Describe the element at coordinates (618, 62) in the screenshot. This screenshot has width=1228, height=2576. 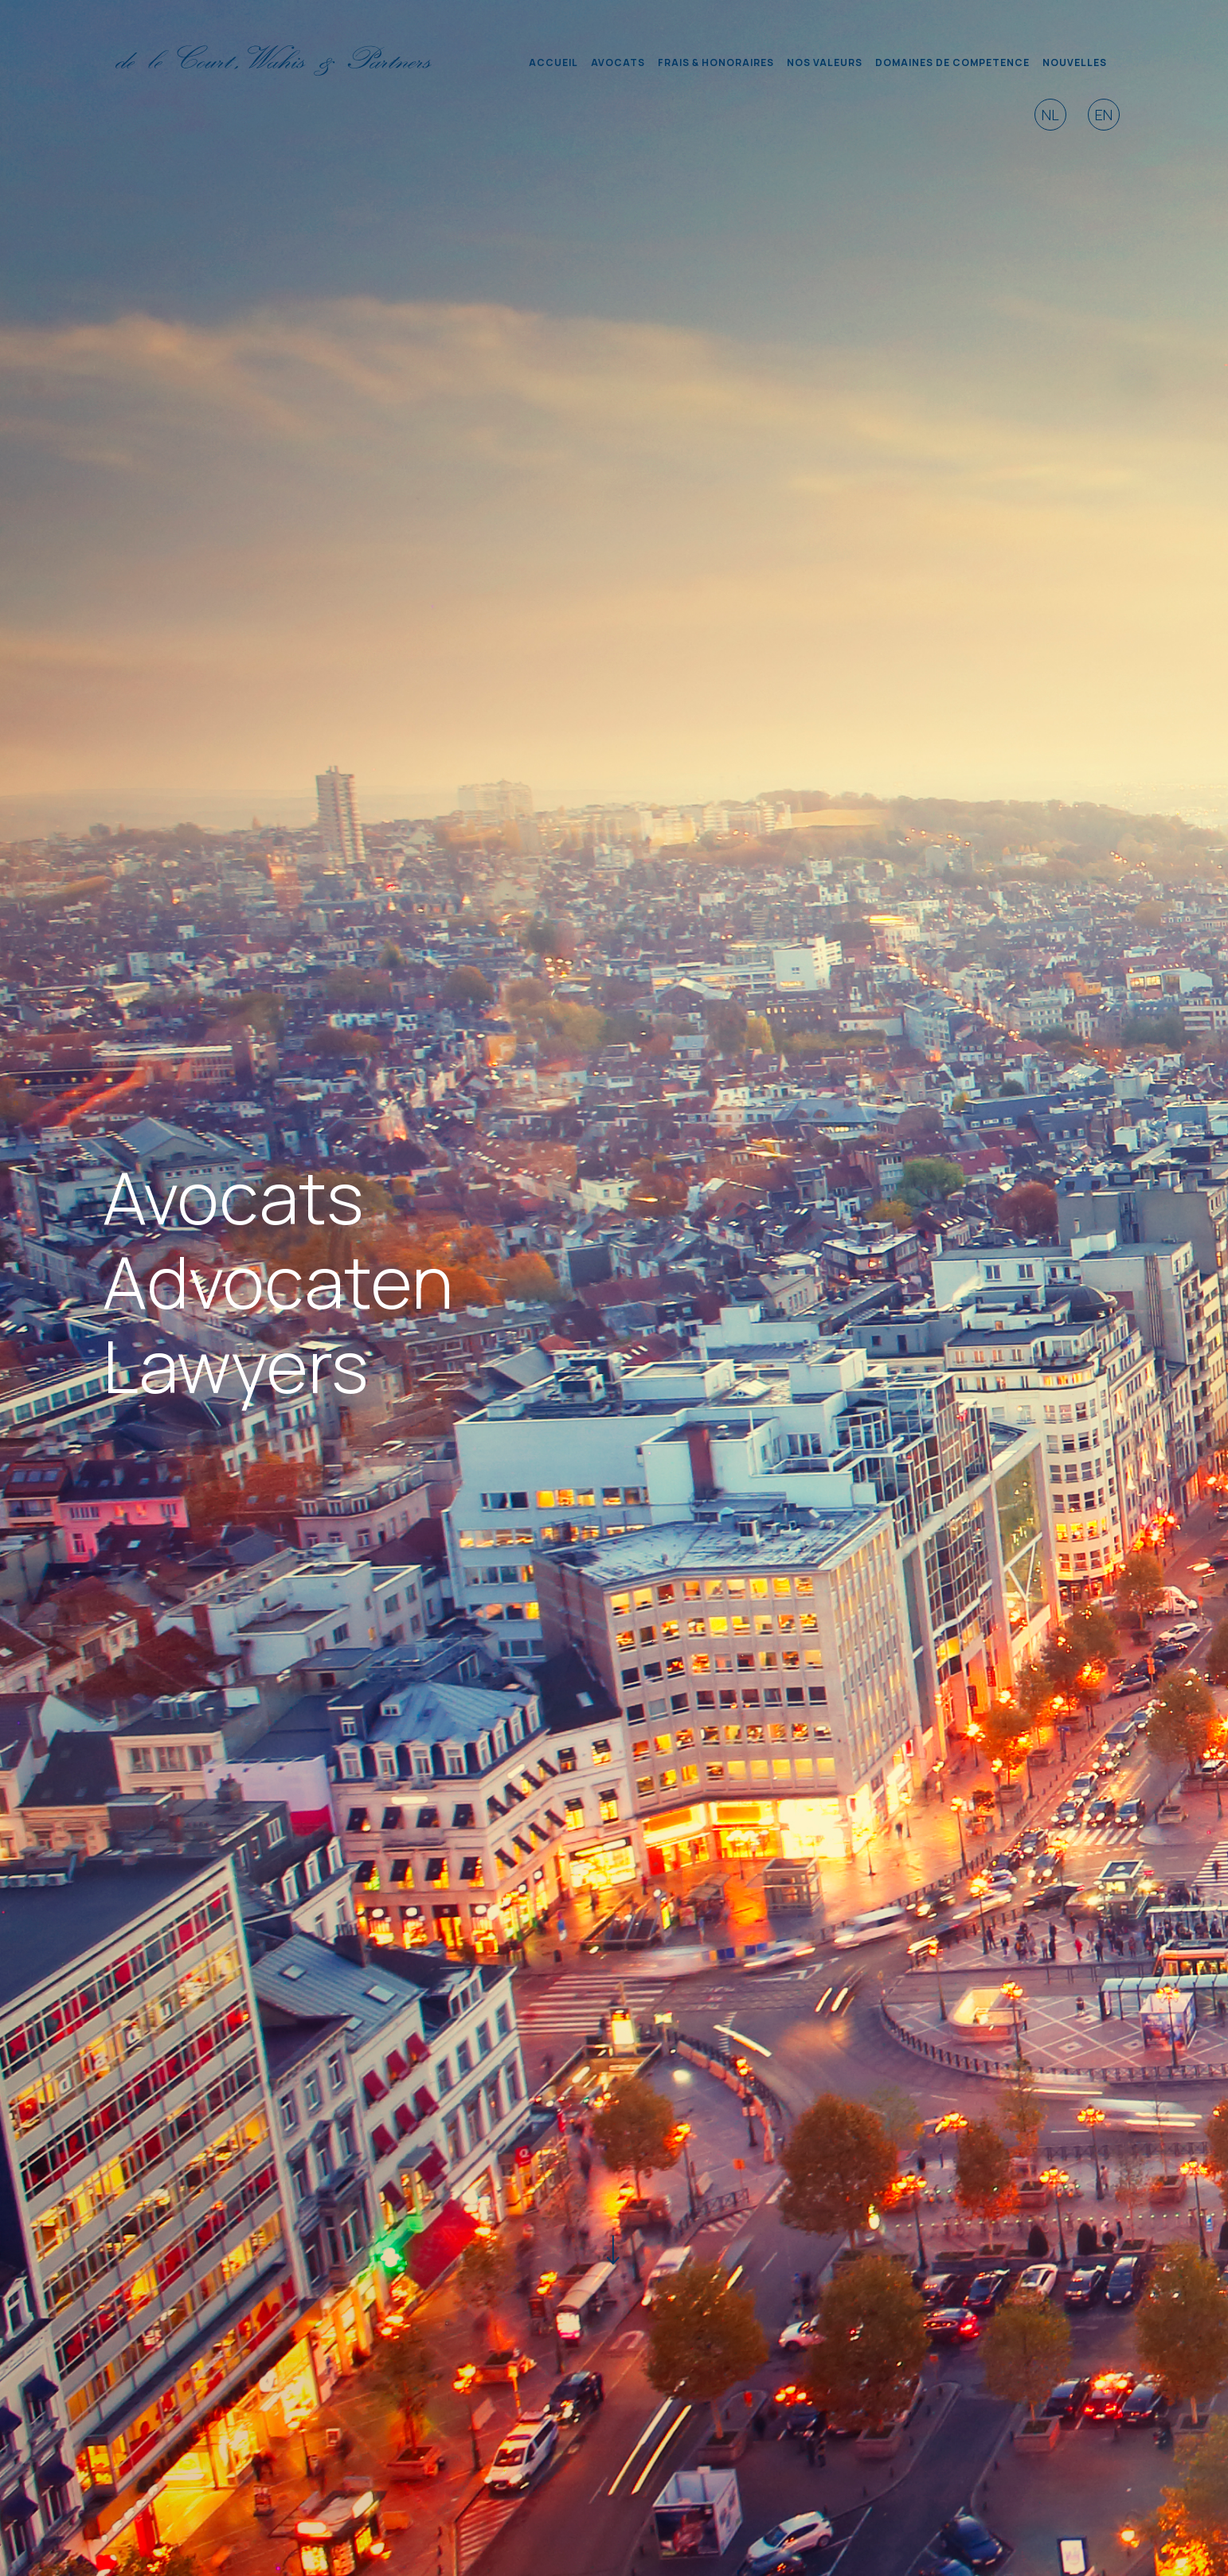
I see `AVOCATS` at that location.